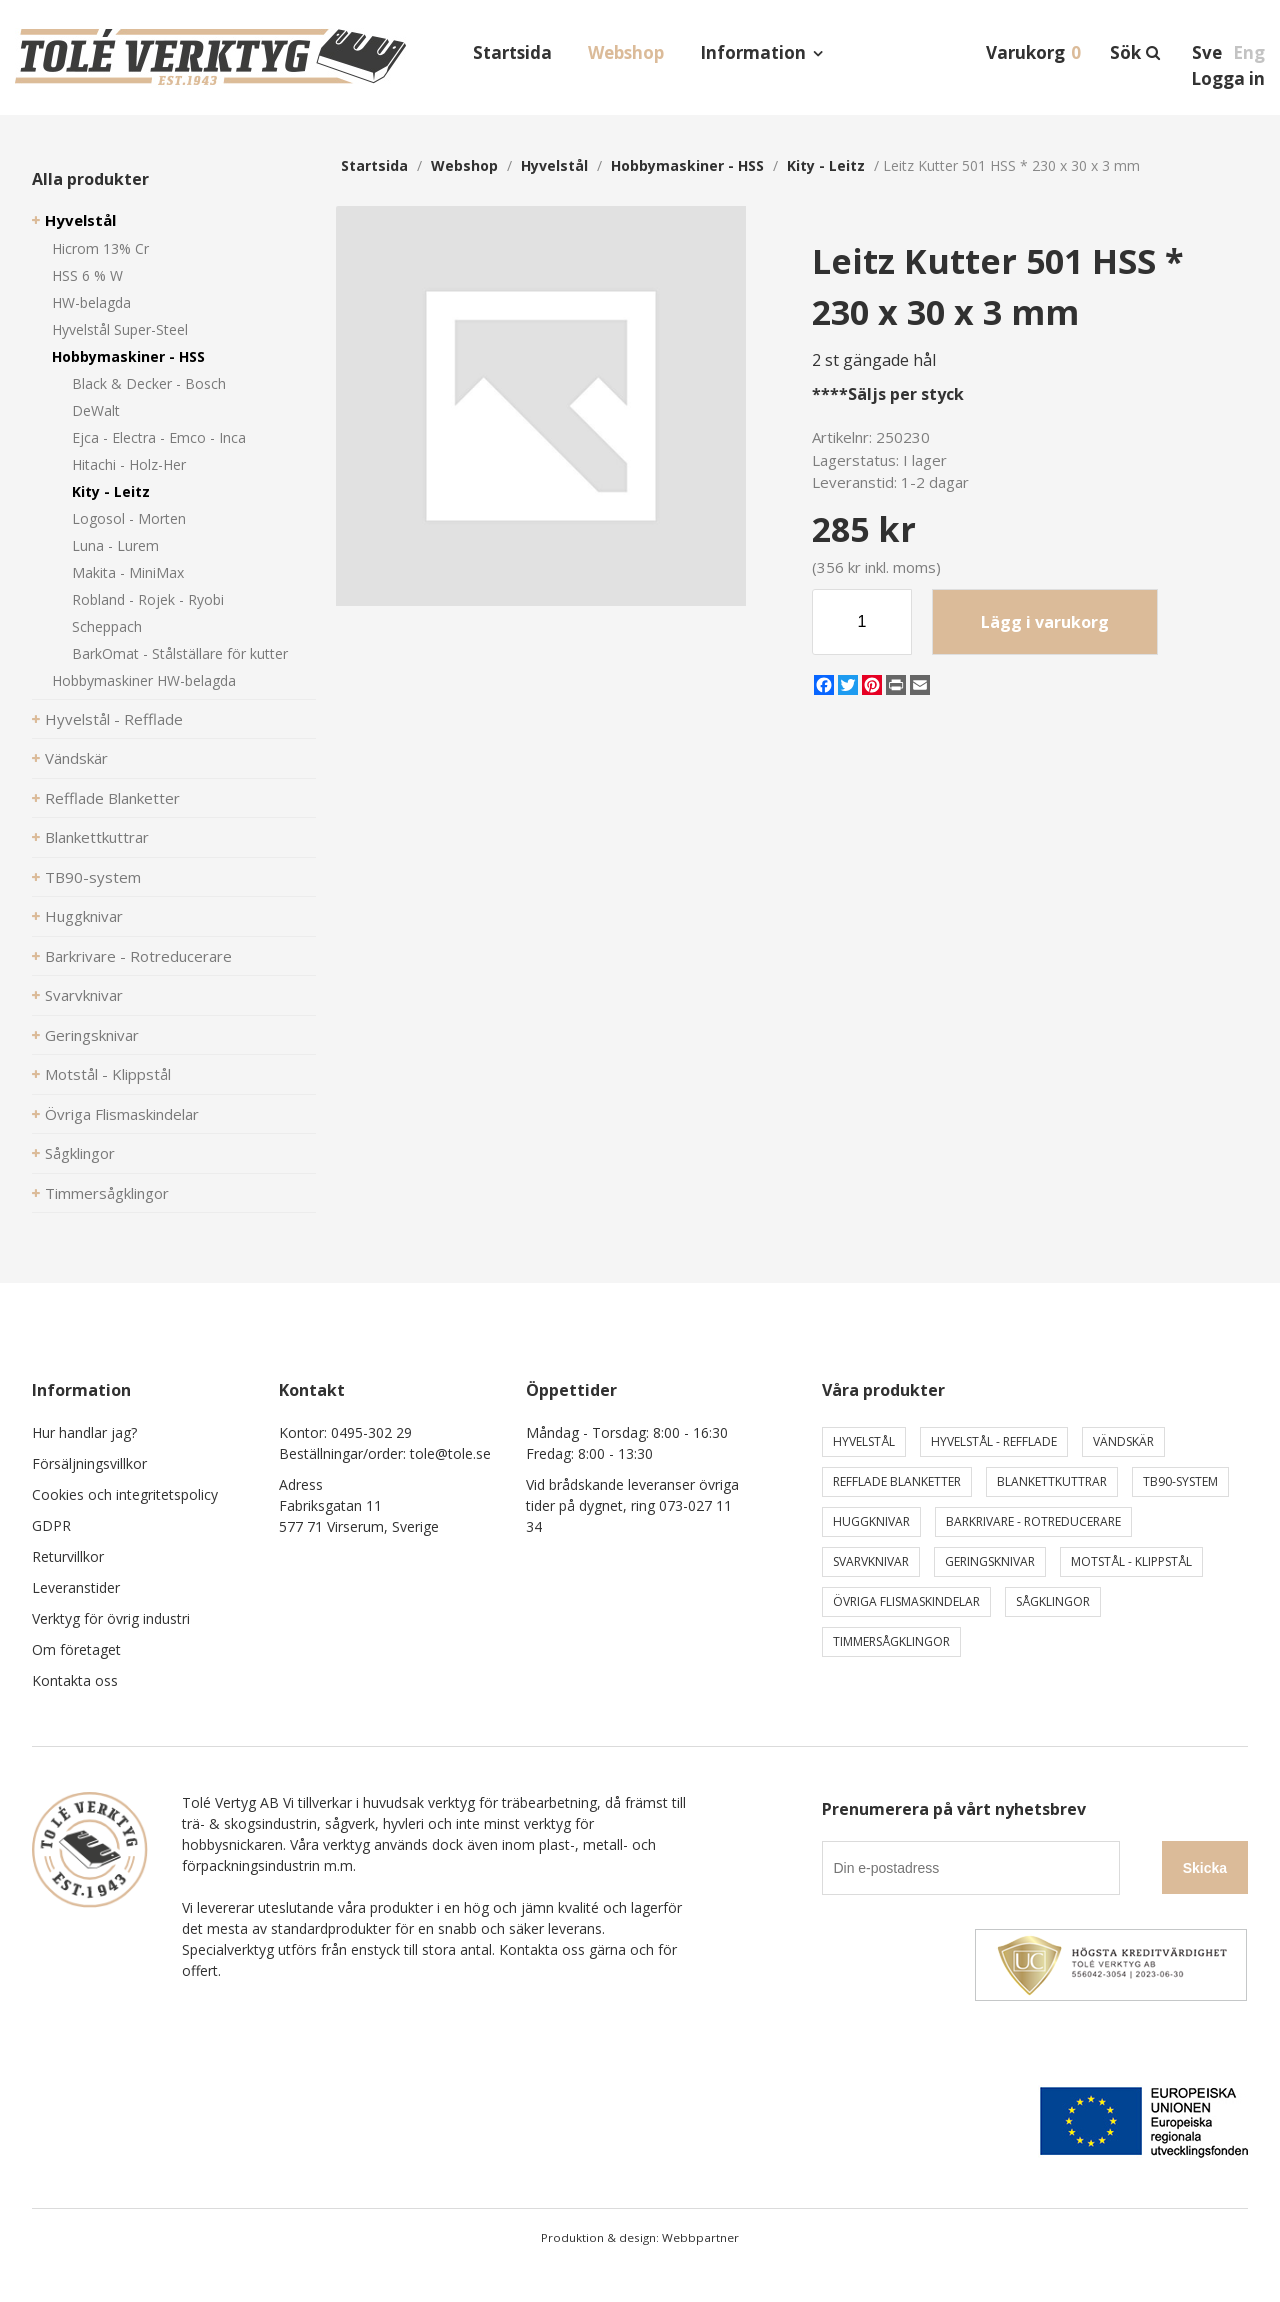 This screenshot has height=2302, width=1280. Describe the element at coordinates (125, 1494) in the screenshot. I see `Cookies och integritetspolicy` at that location.